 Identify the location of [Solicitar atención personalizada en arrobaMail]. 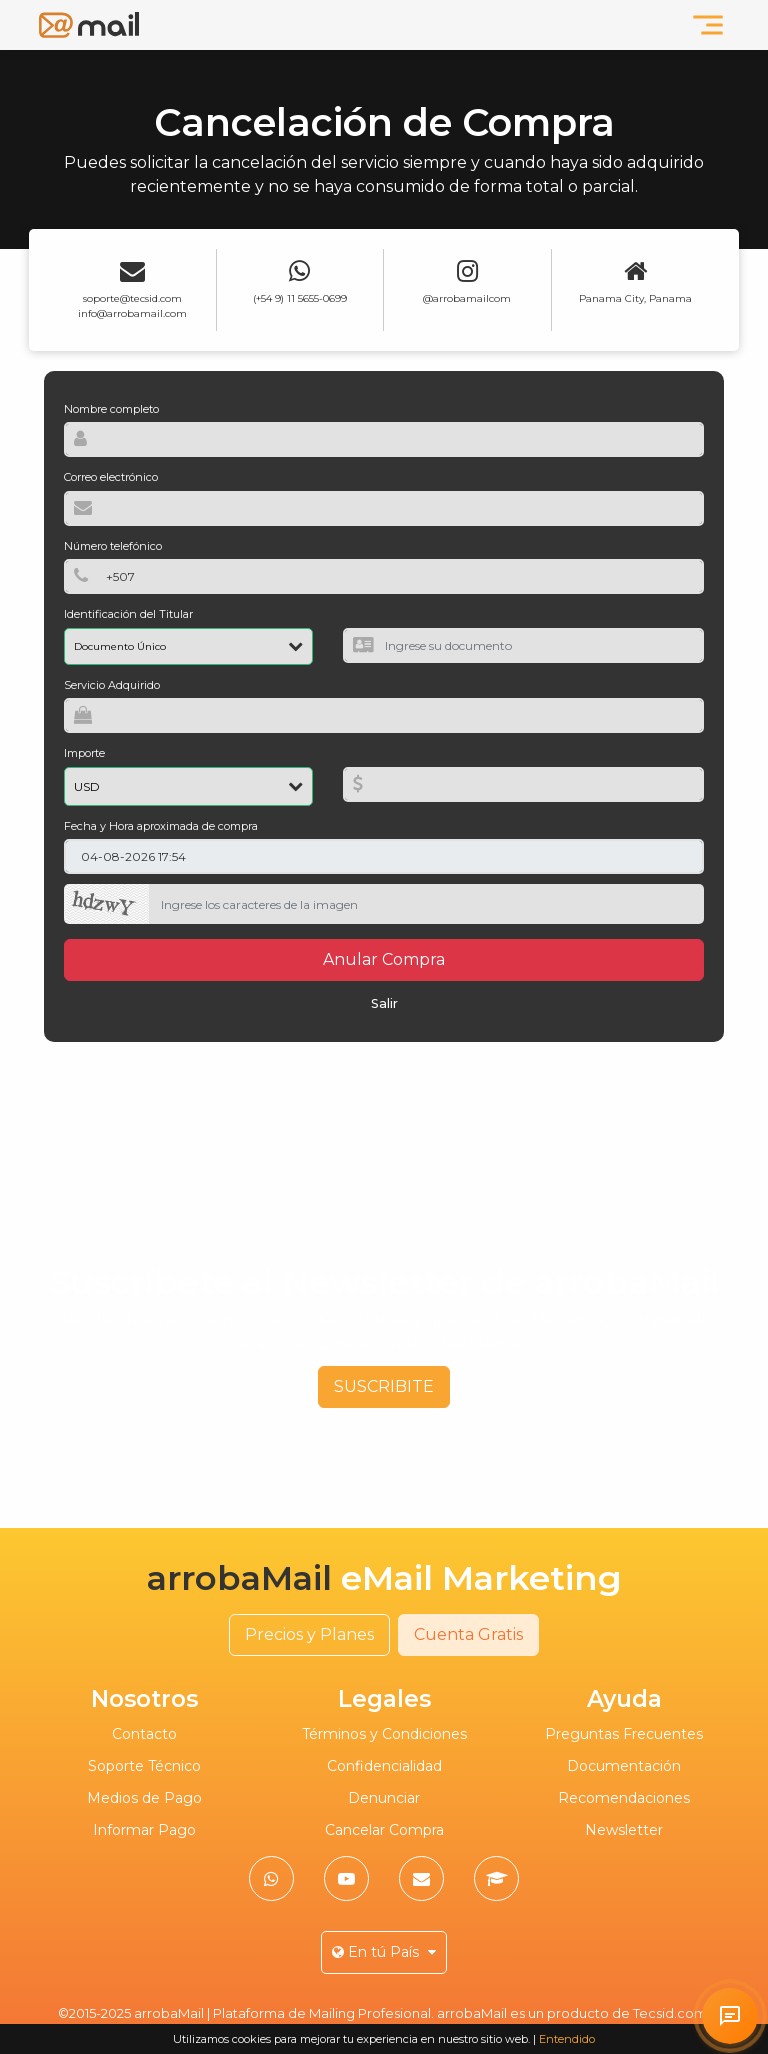
(730, 2016).